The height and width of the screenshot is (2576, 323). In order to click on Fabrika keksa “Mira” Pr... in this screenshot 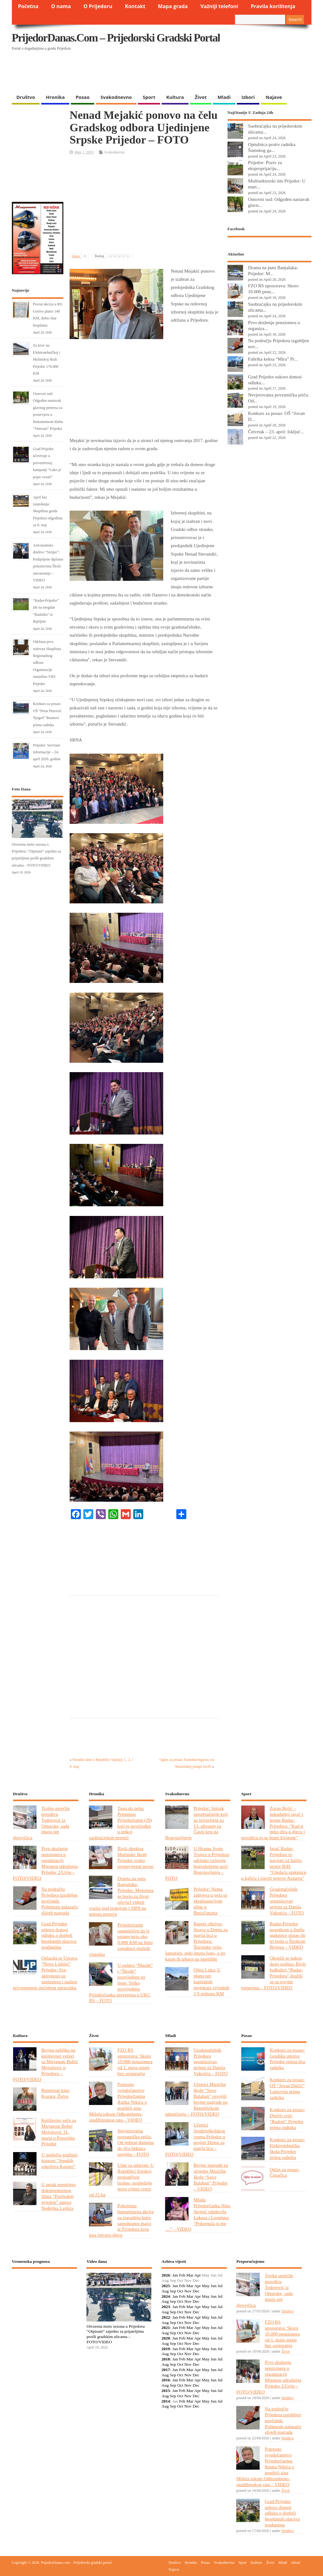, I will do `click(273, 359)`.